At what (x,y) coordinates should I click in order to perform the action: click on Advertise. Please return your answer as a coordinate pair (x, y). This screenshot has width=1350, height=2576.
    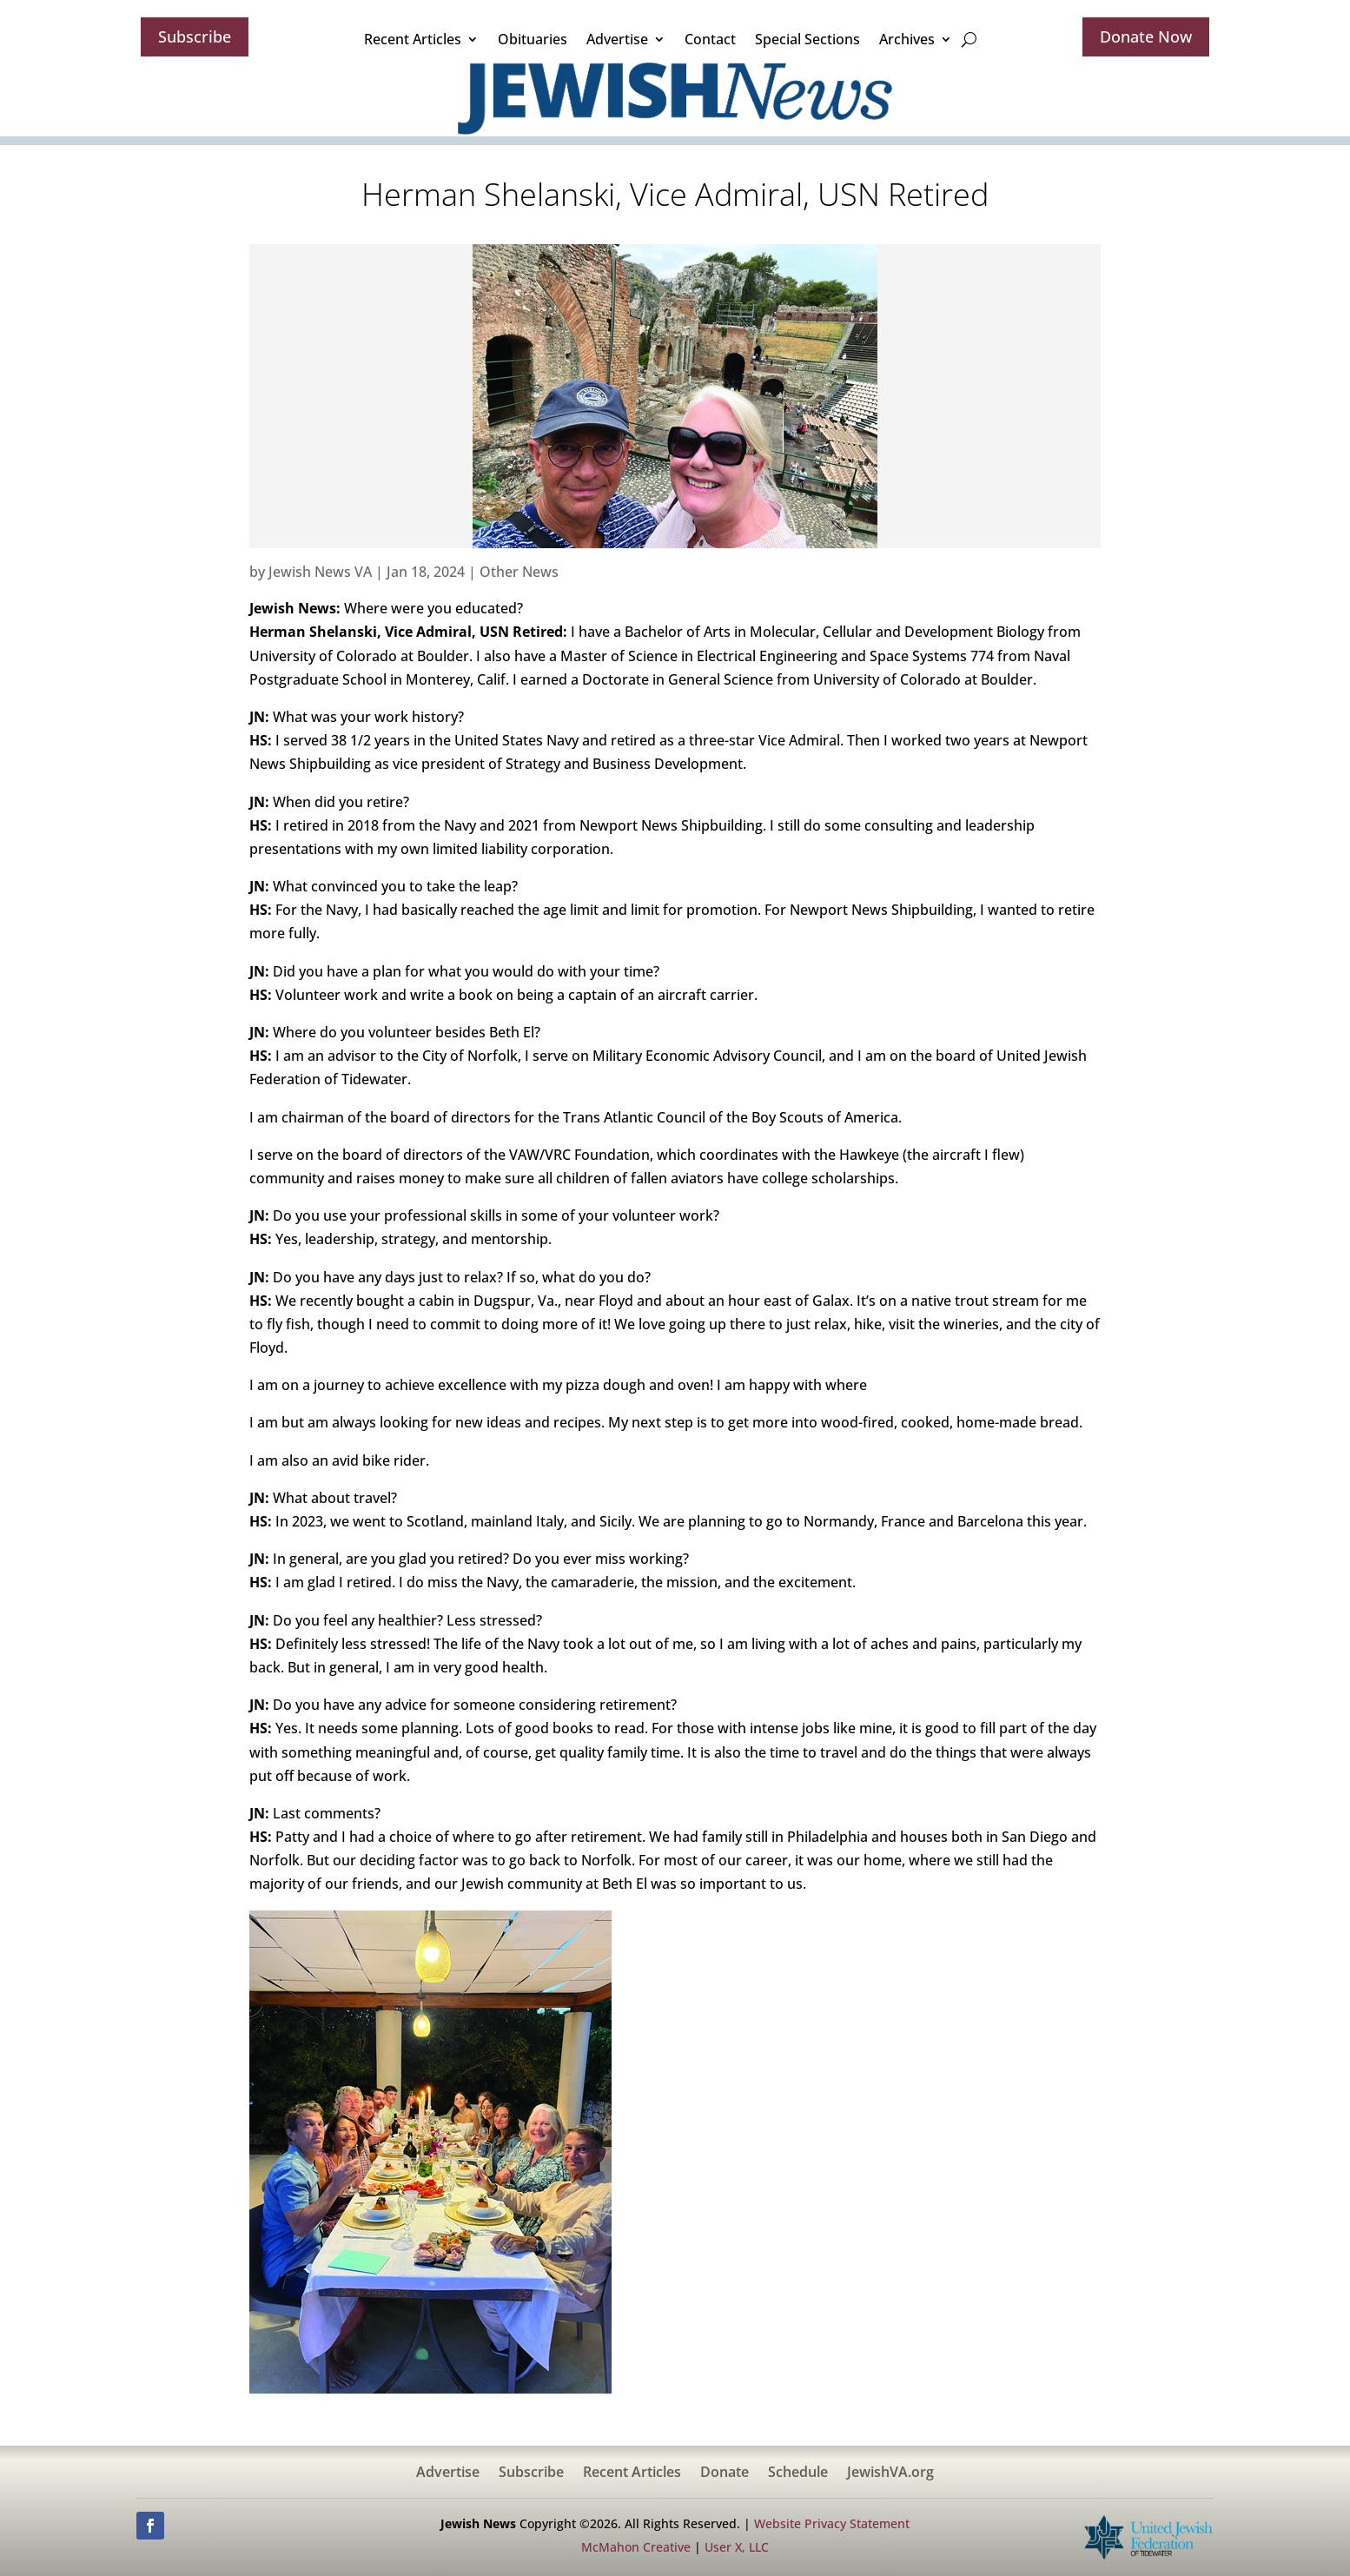
    Looking at the image, I should click on (617, 39).